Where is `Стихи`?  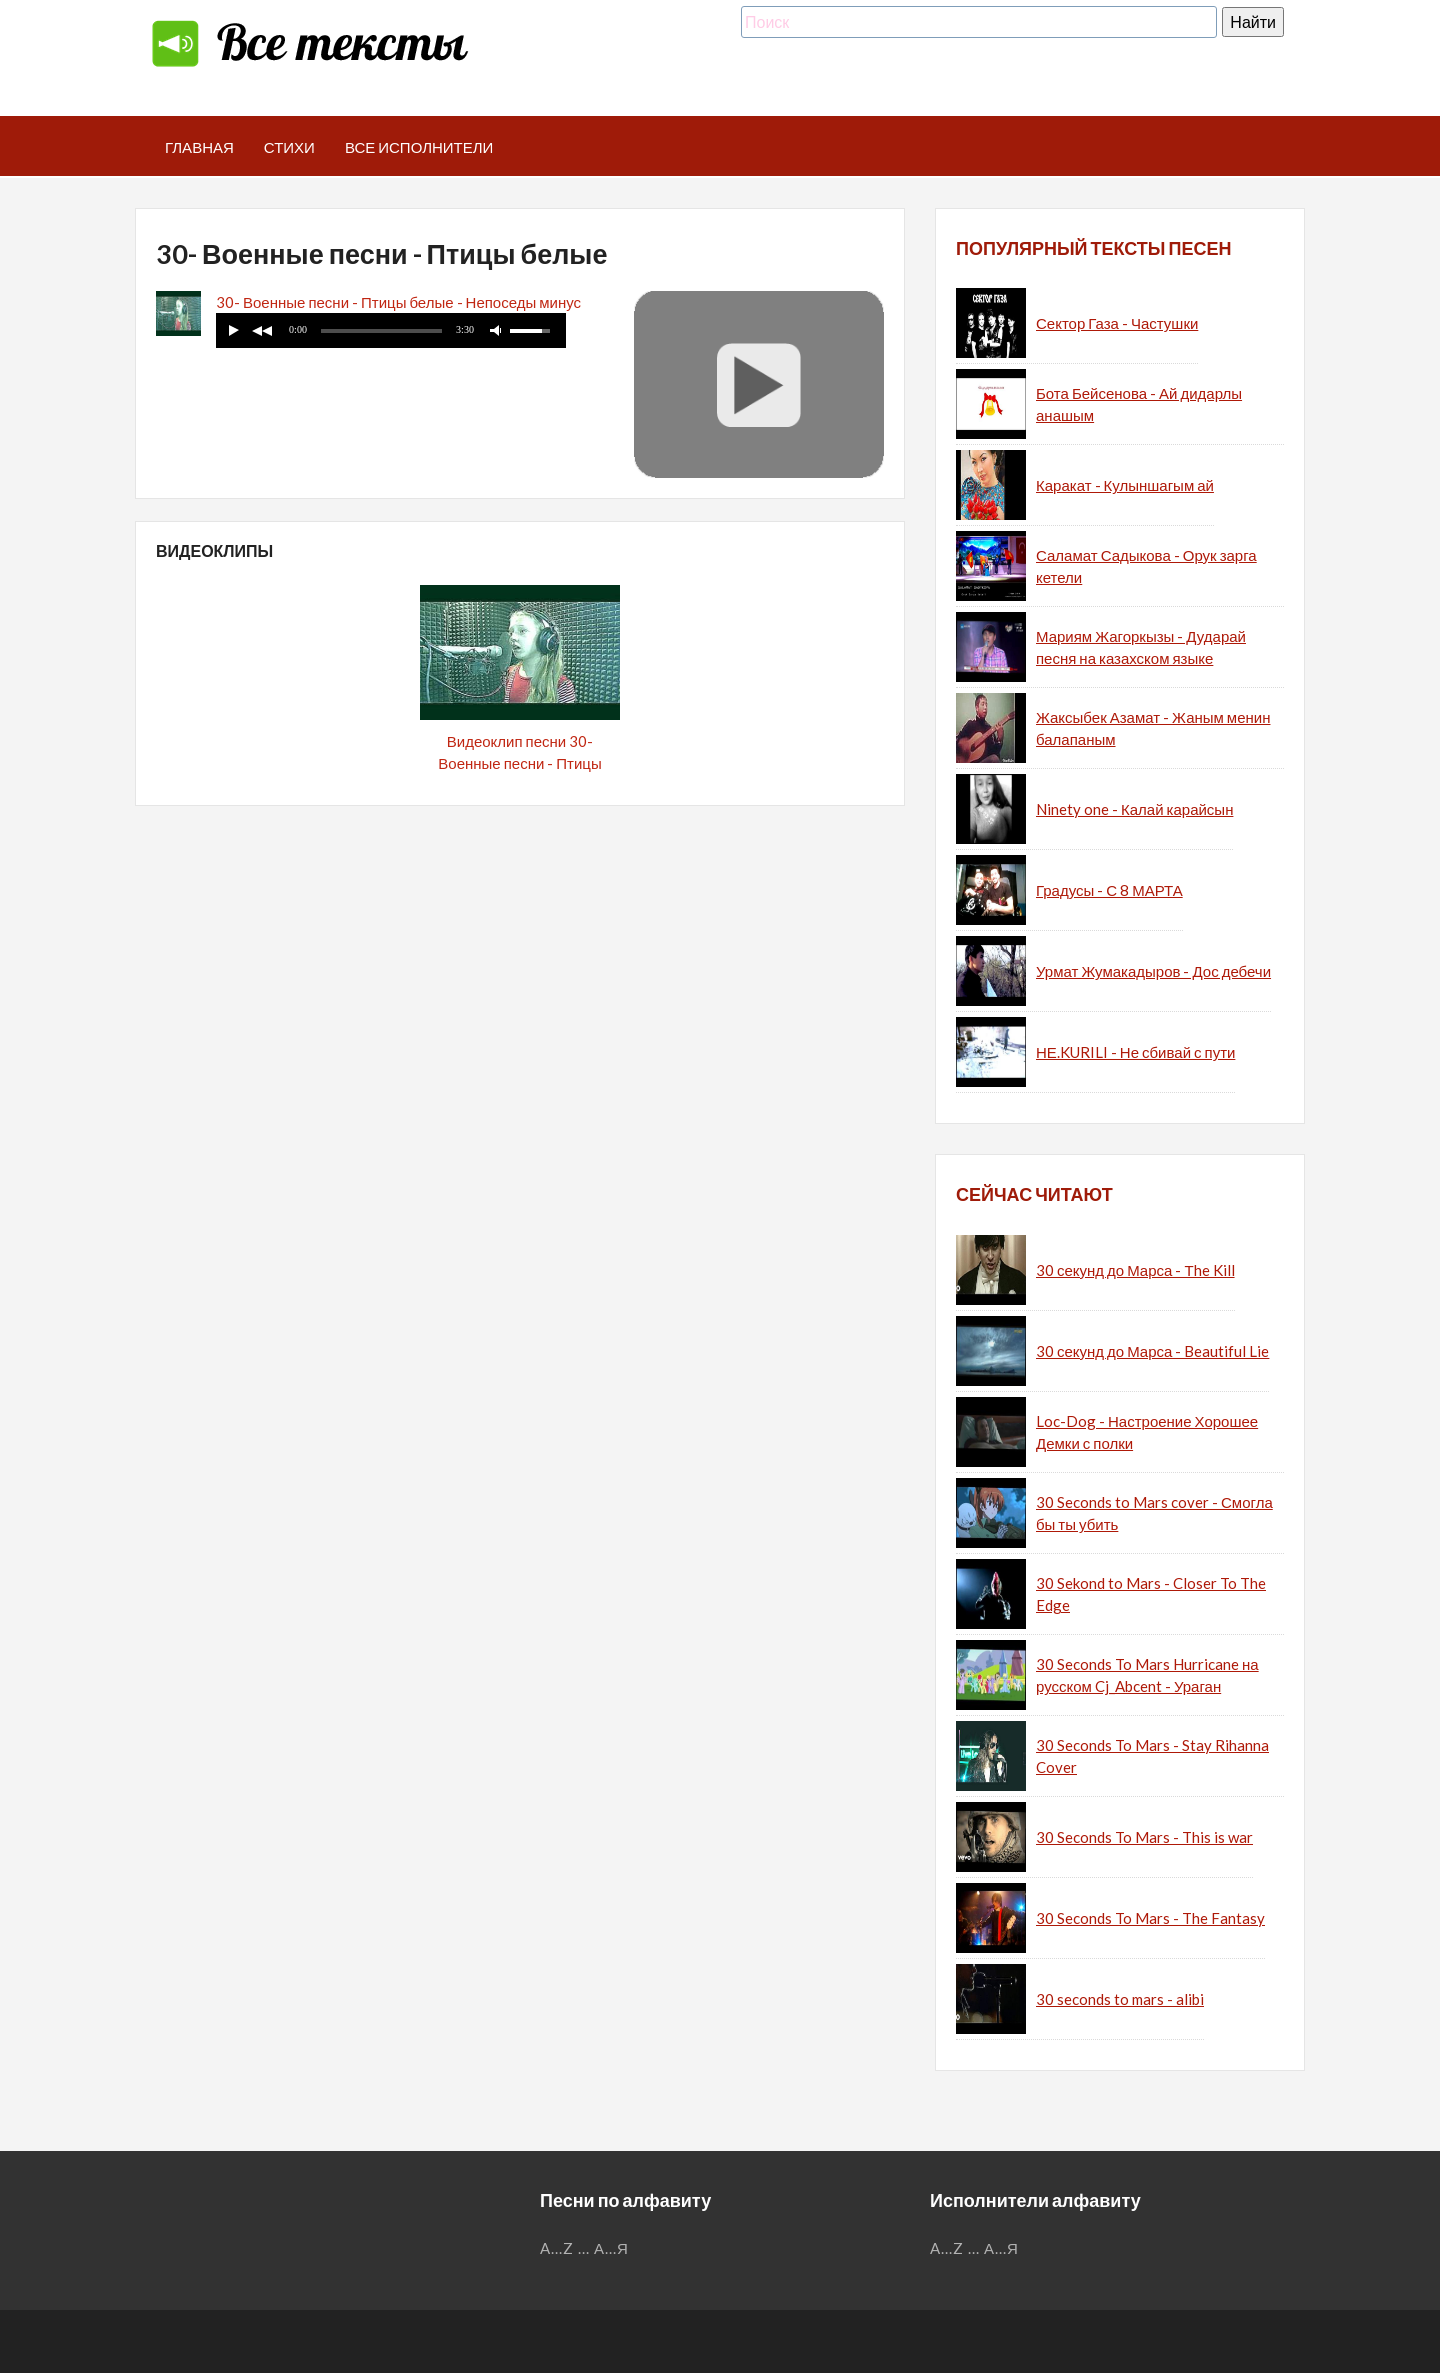 Стихи is located at coordinates (289, 147).